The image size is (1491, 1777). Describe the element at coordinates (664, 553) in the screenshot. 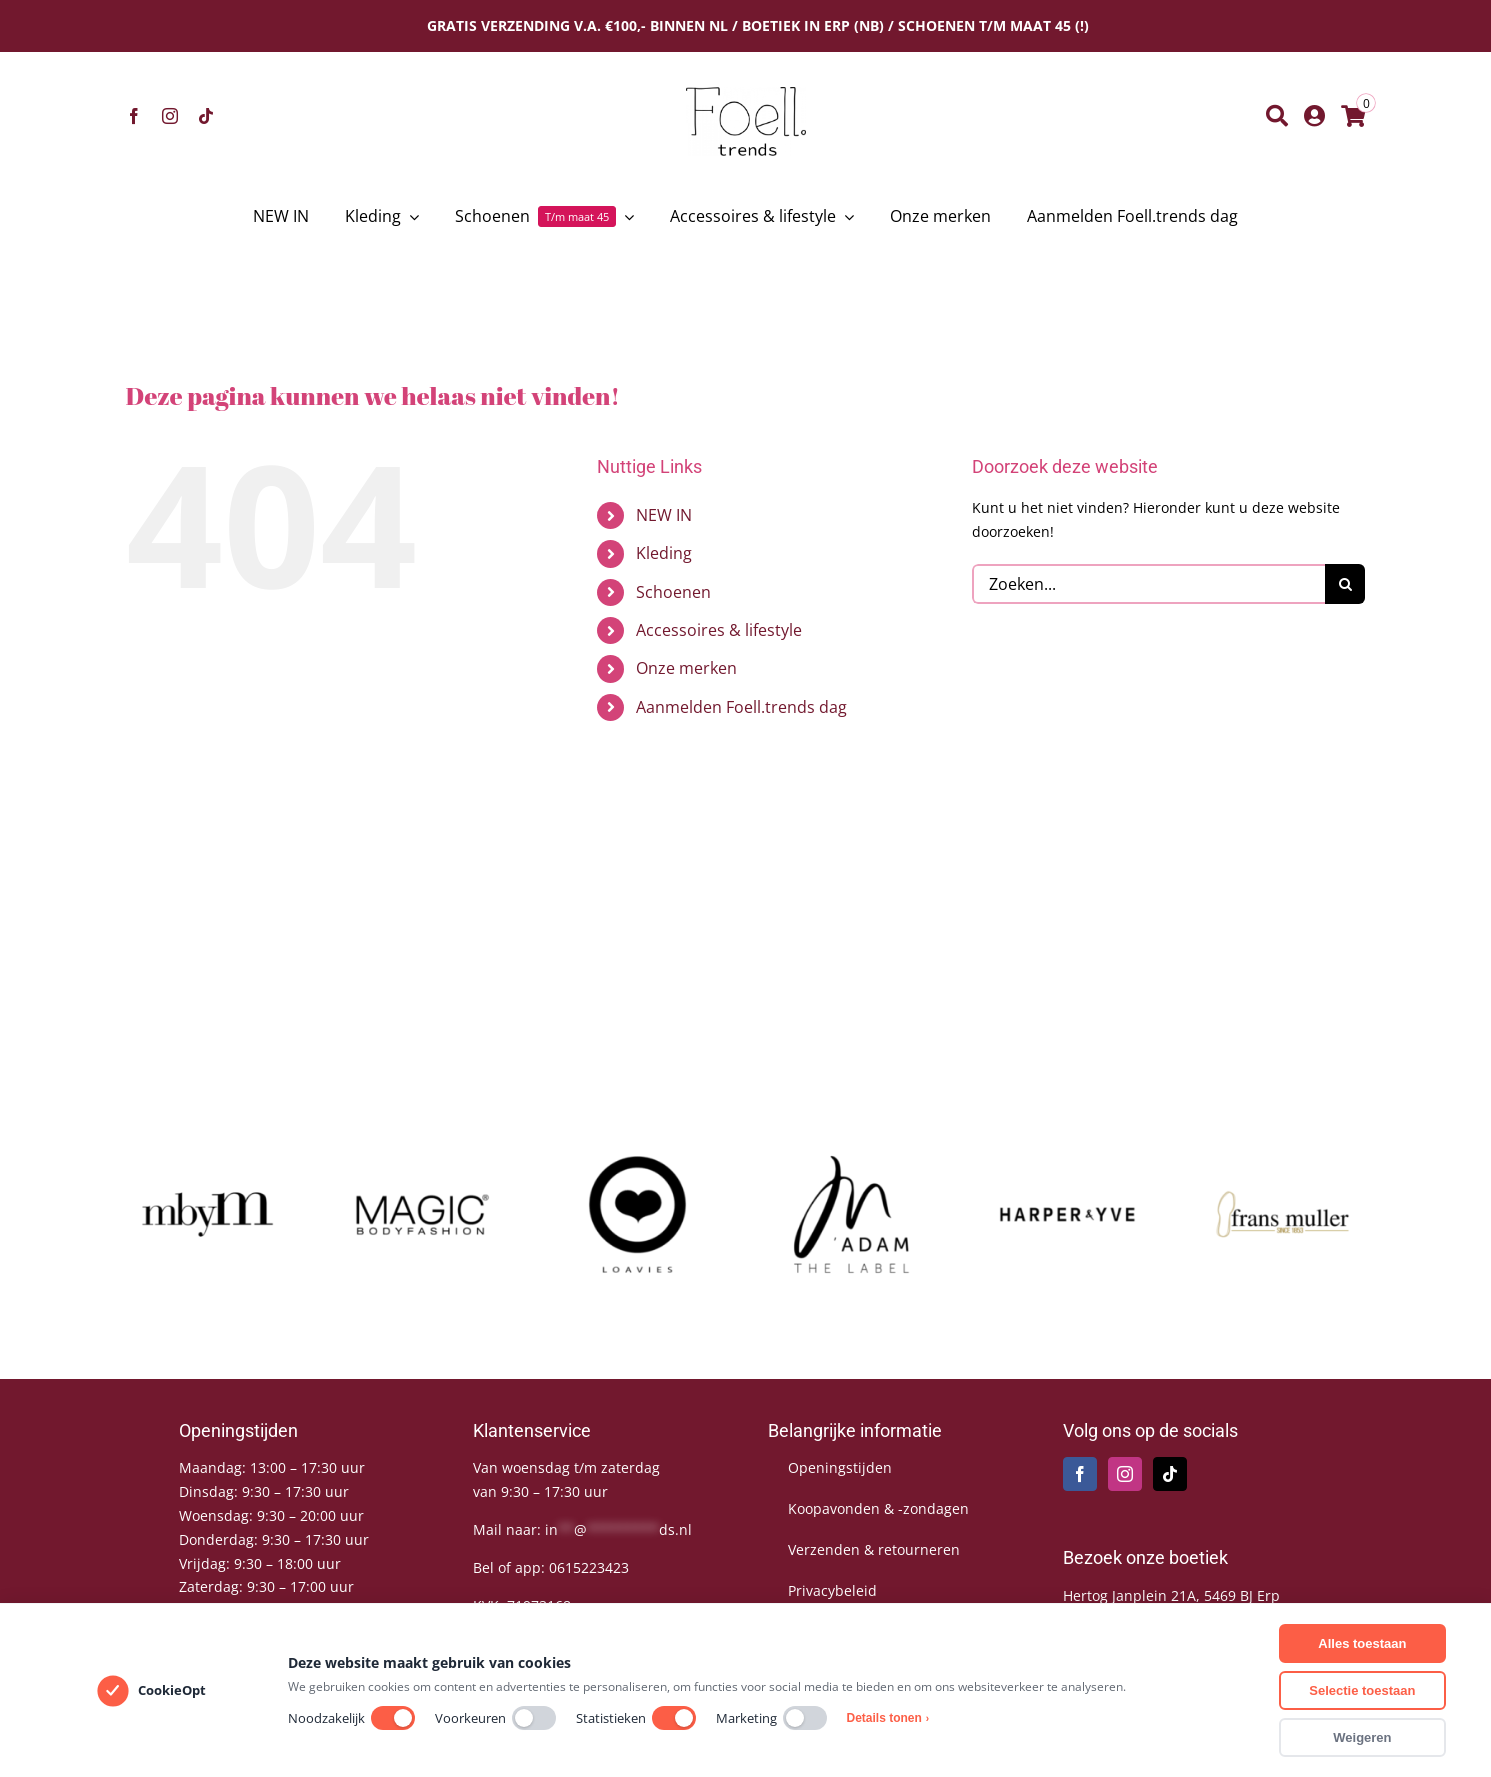

I see `Kleding` at that location.